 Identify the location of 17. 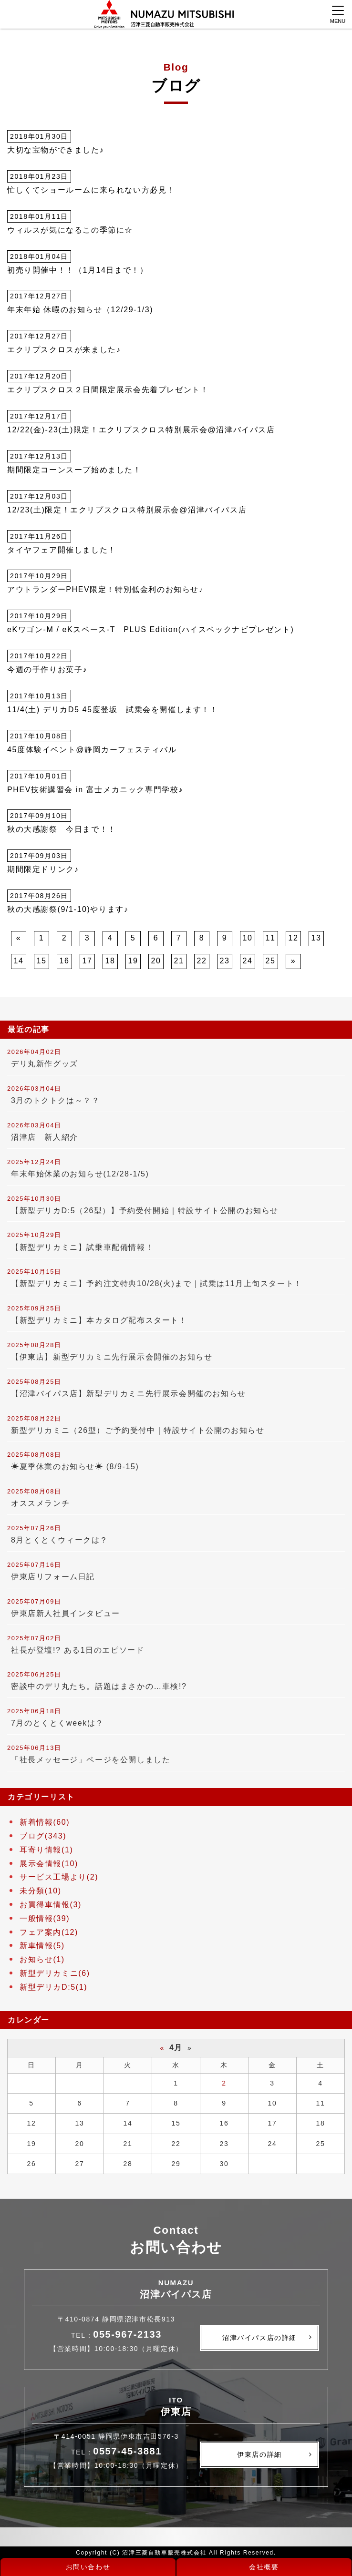
(88, 961).